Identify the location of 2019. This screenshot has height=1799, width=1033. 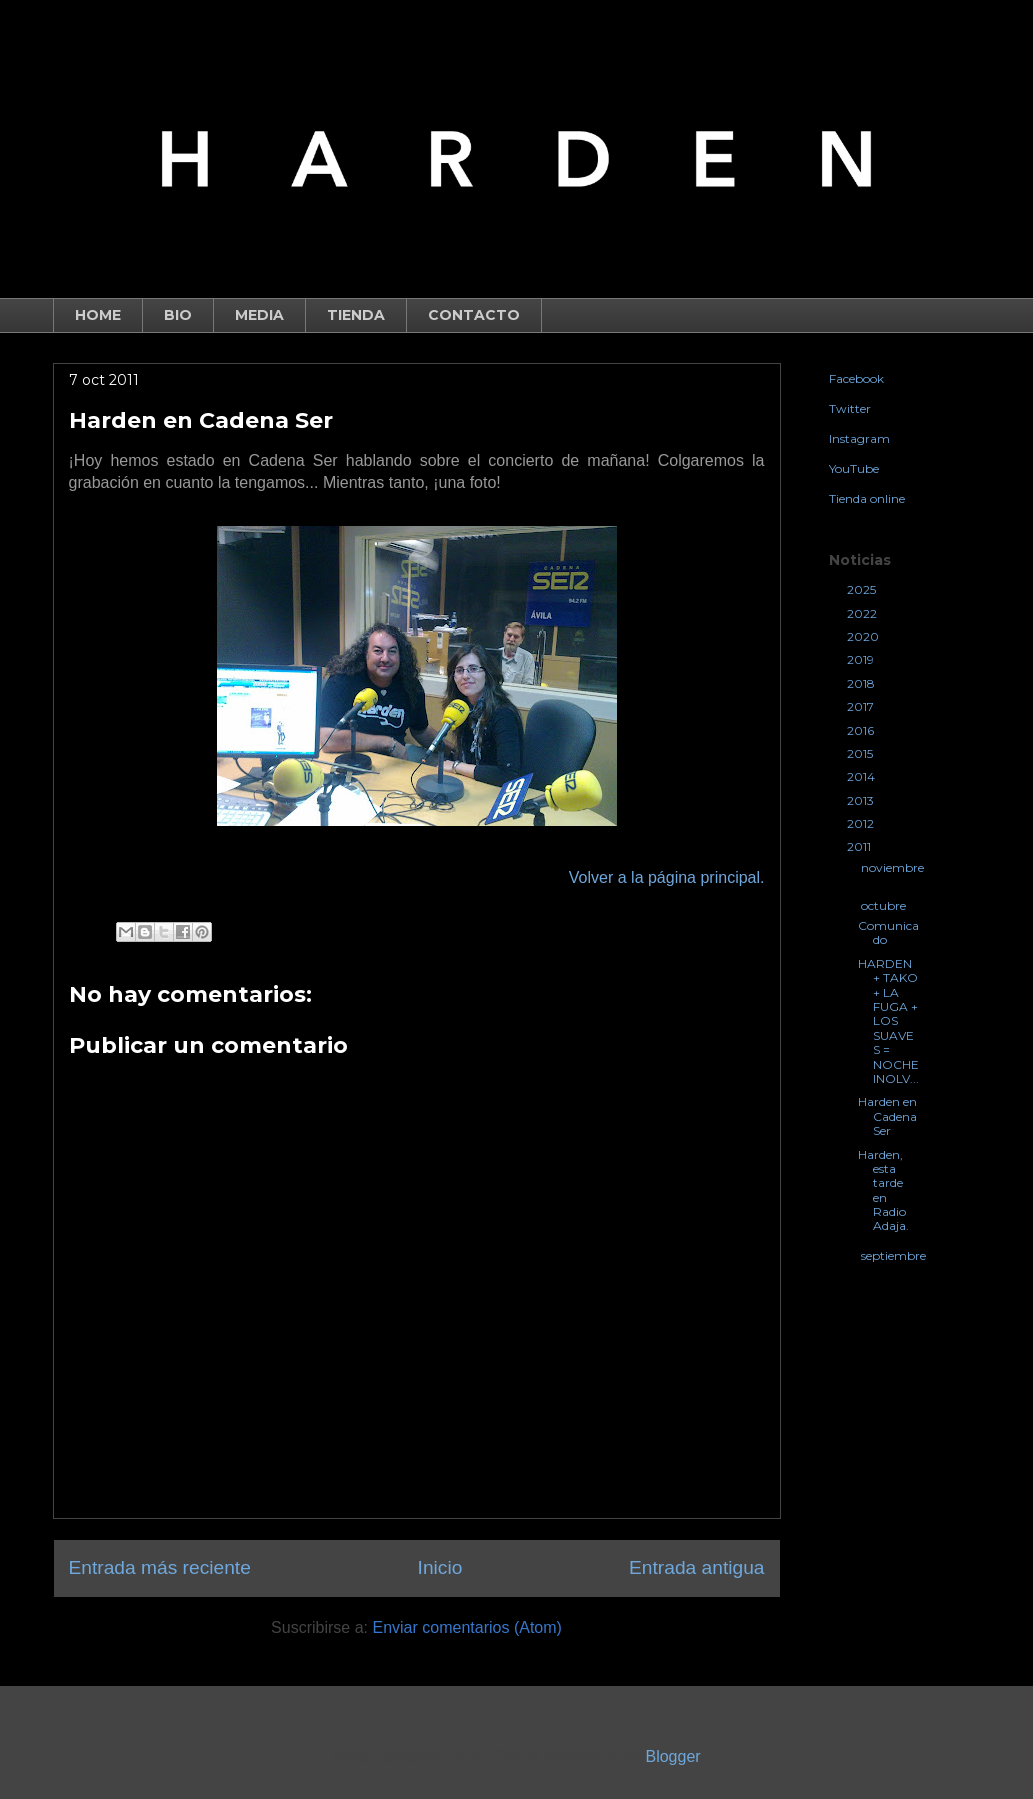
(862, 659).